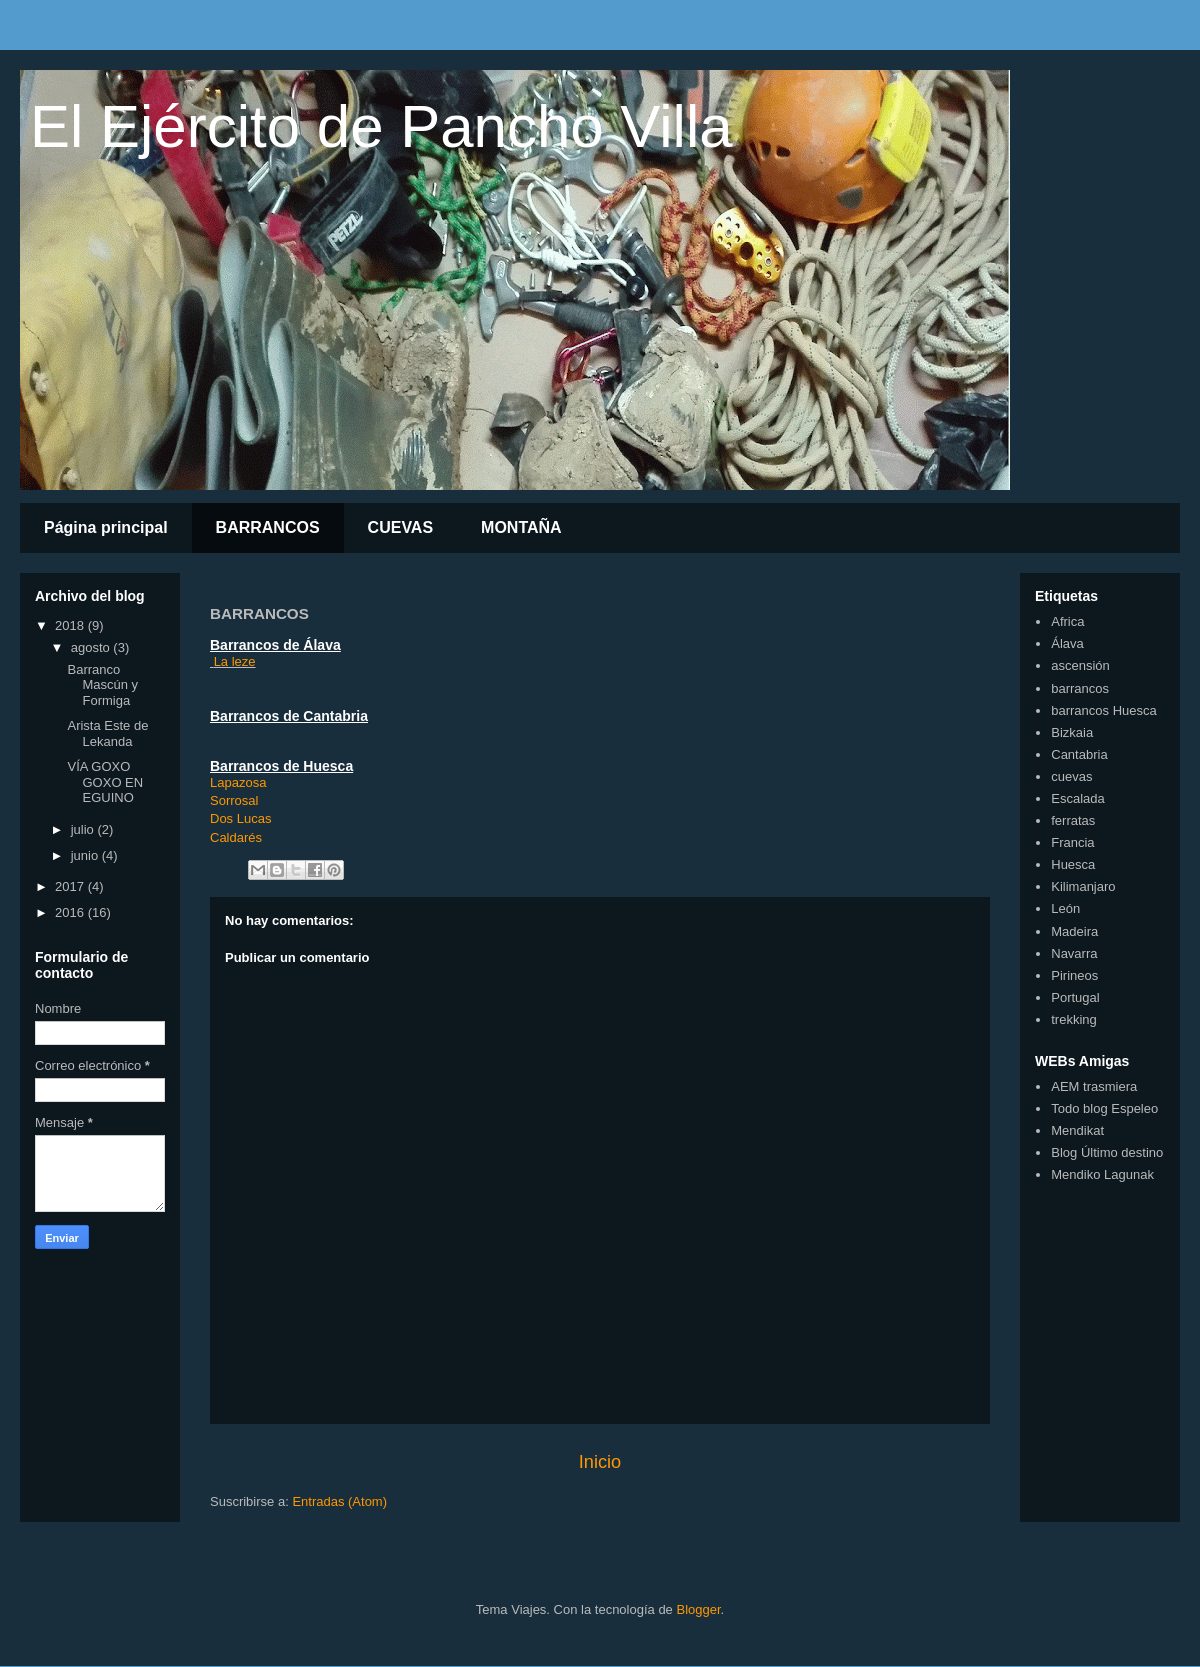  What do you see at coordinates (236, 837) in the screenshot?
I see `Caldarés` at bounding box center [236, 837].